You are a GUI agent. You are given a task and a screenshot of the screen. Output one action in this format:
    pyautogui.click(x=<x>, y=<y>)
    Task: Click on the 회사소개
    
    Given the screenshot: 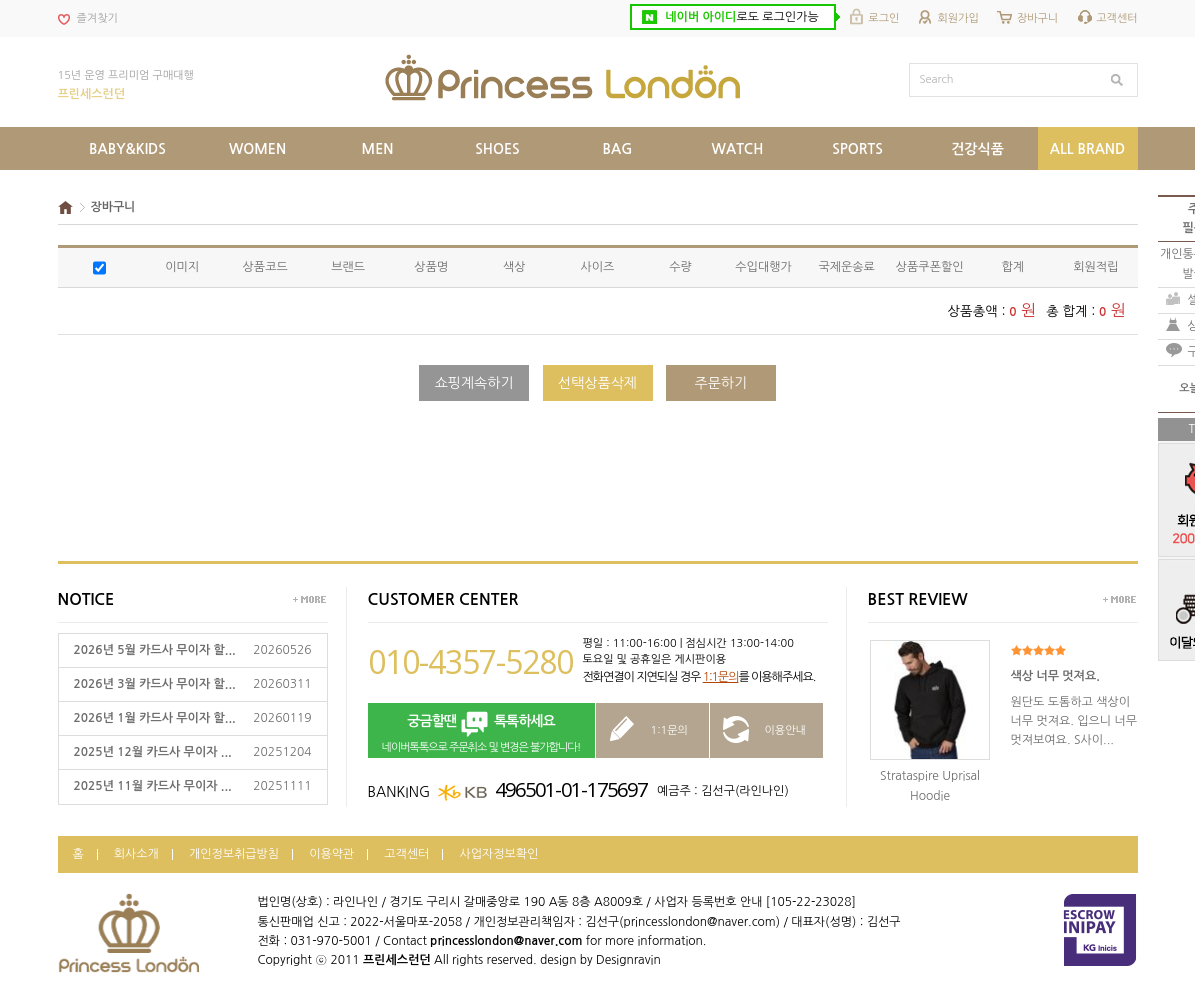 What is the action you would take?
    pyautogui.click(x=136, y=854)
    